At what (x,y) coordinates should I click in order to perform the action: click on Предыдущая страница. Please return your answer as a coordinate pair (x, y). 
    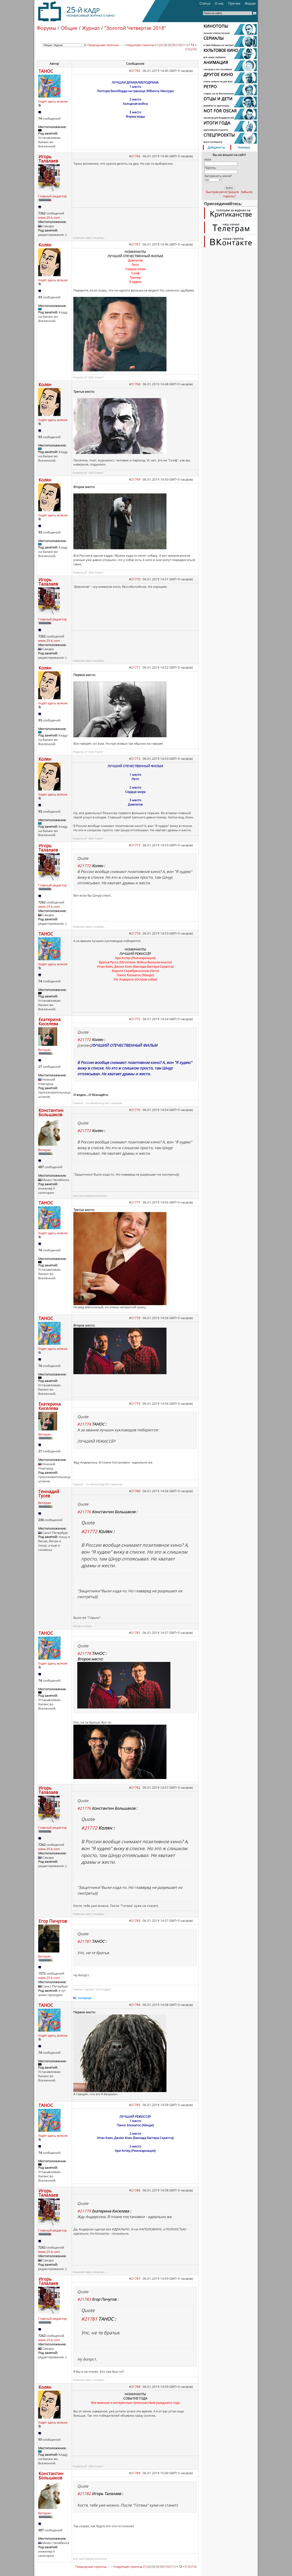
    Looking at the image, I should click on (104, 45).